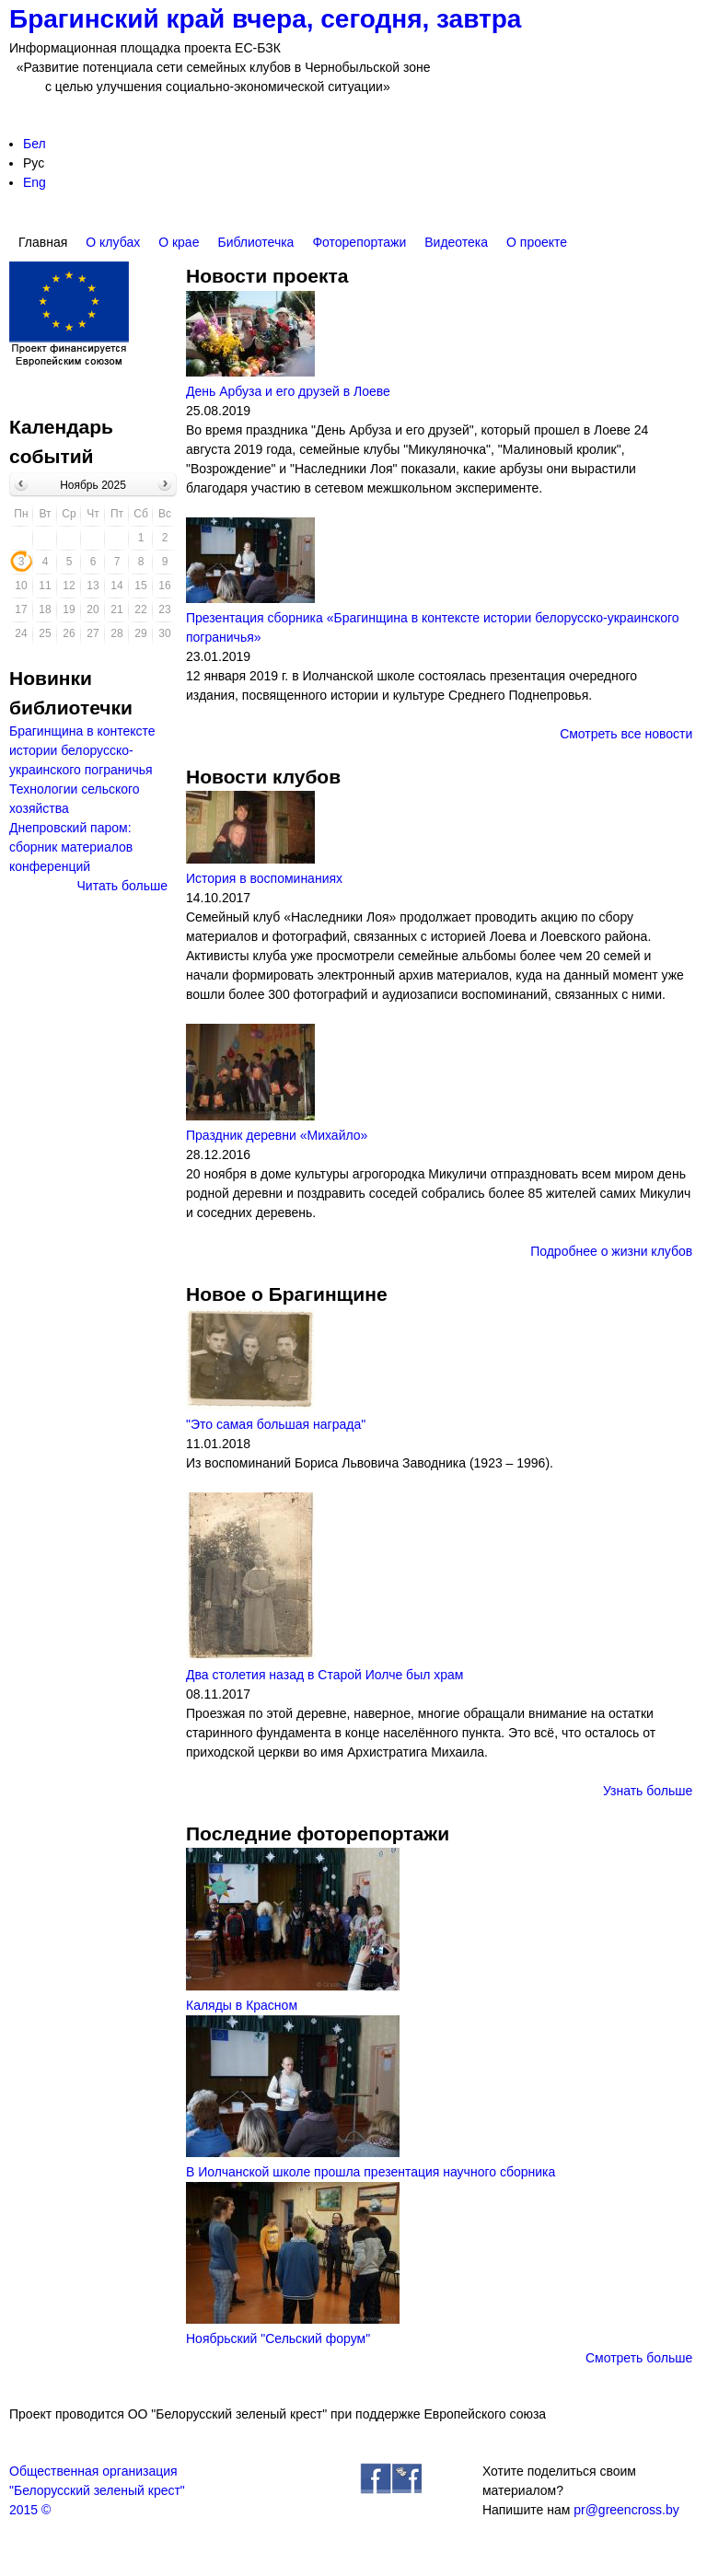 This screenshot has width=707, height=2576. Describe the element at coordinates (275, 1424) in the screenshot. I see `"Это самая большая награда"` at that location.